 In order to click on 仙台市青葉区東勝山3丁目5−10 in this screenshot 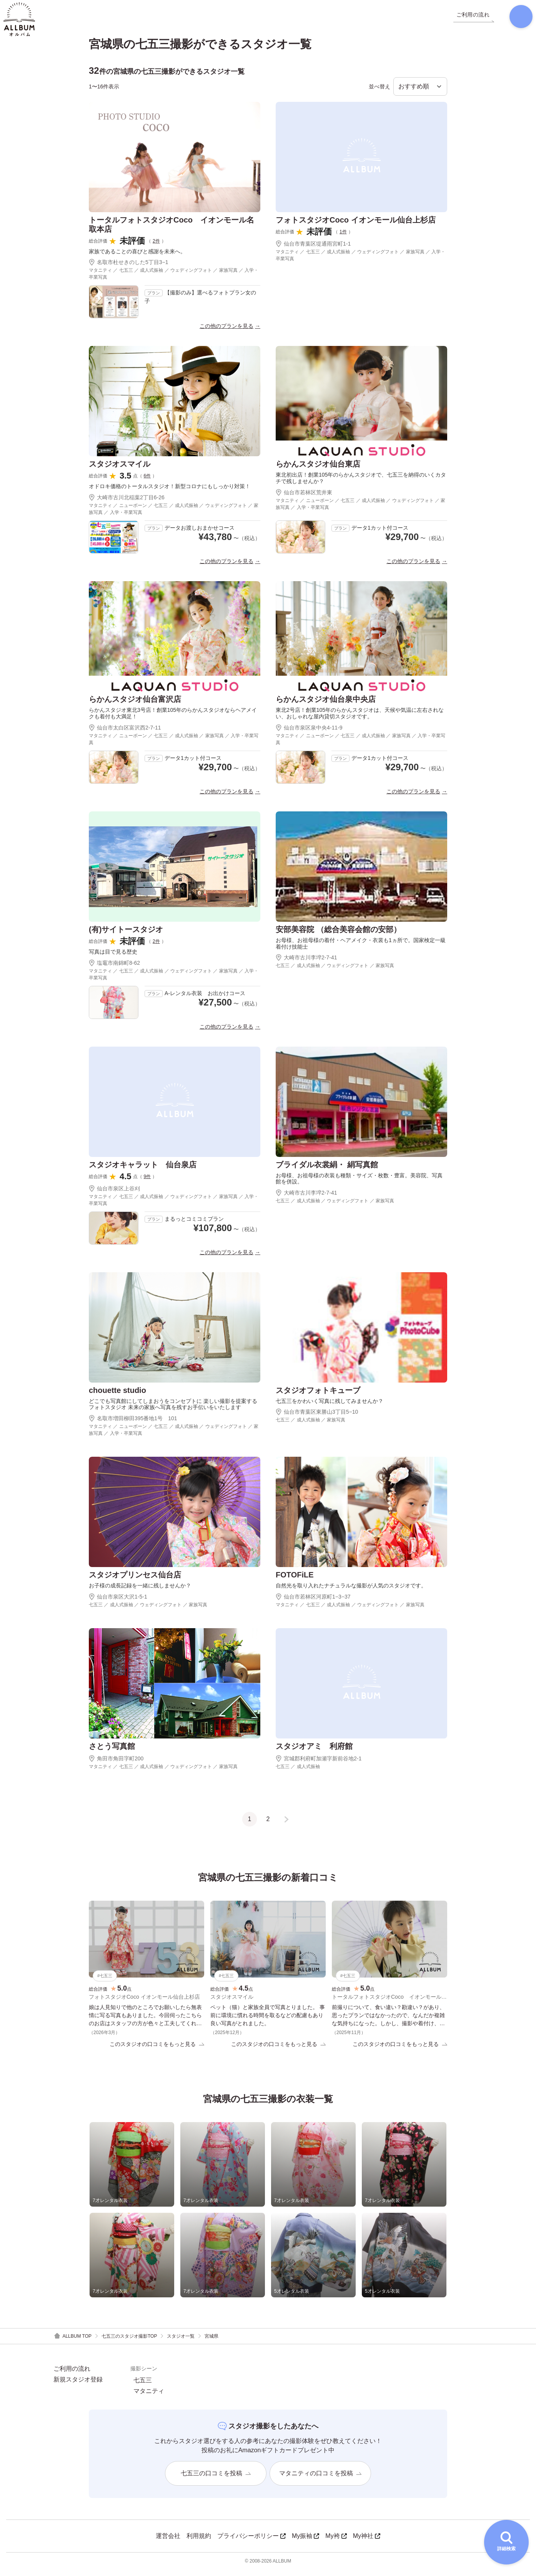, I will do `click(317, 1417)`.